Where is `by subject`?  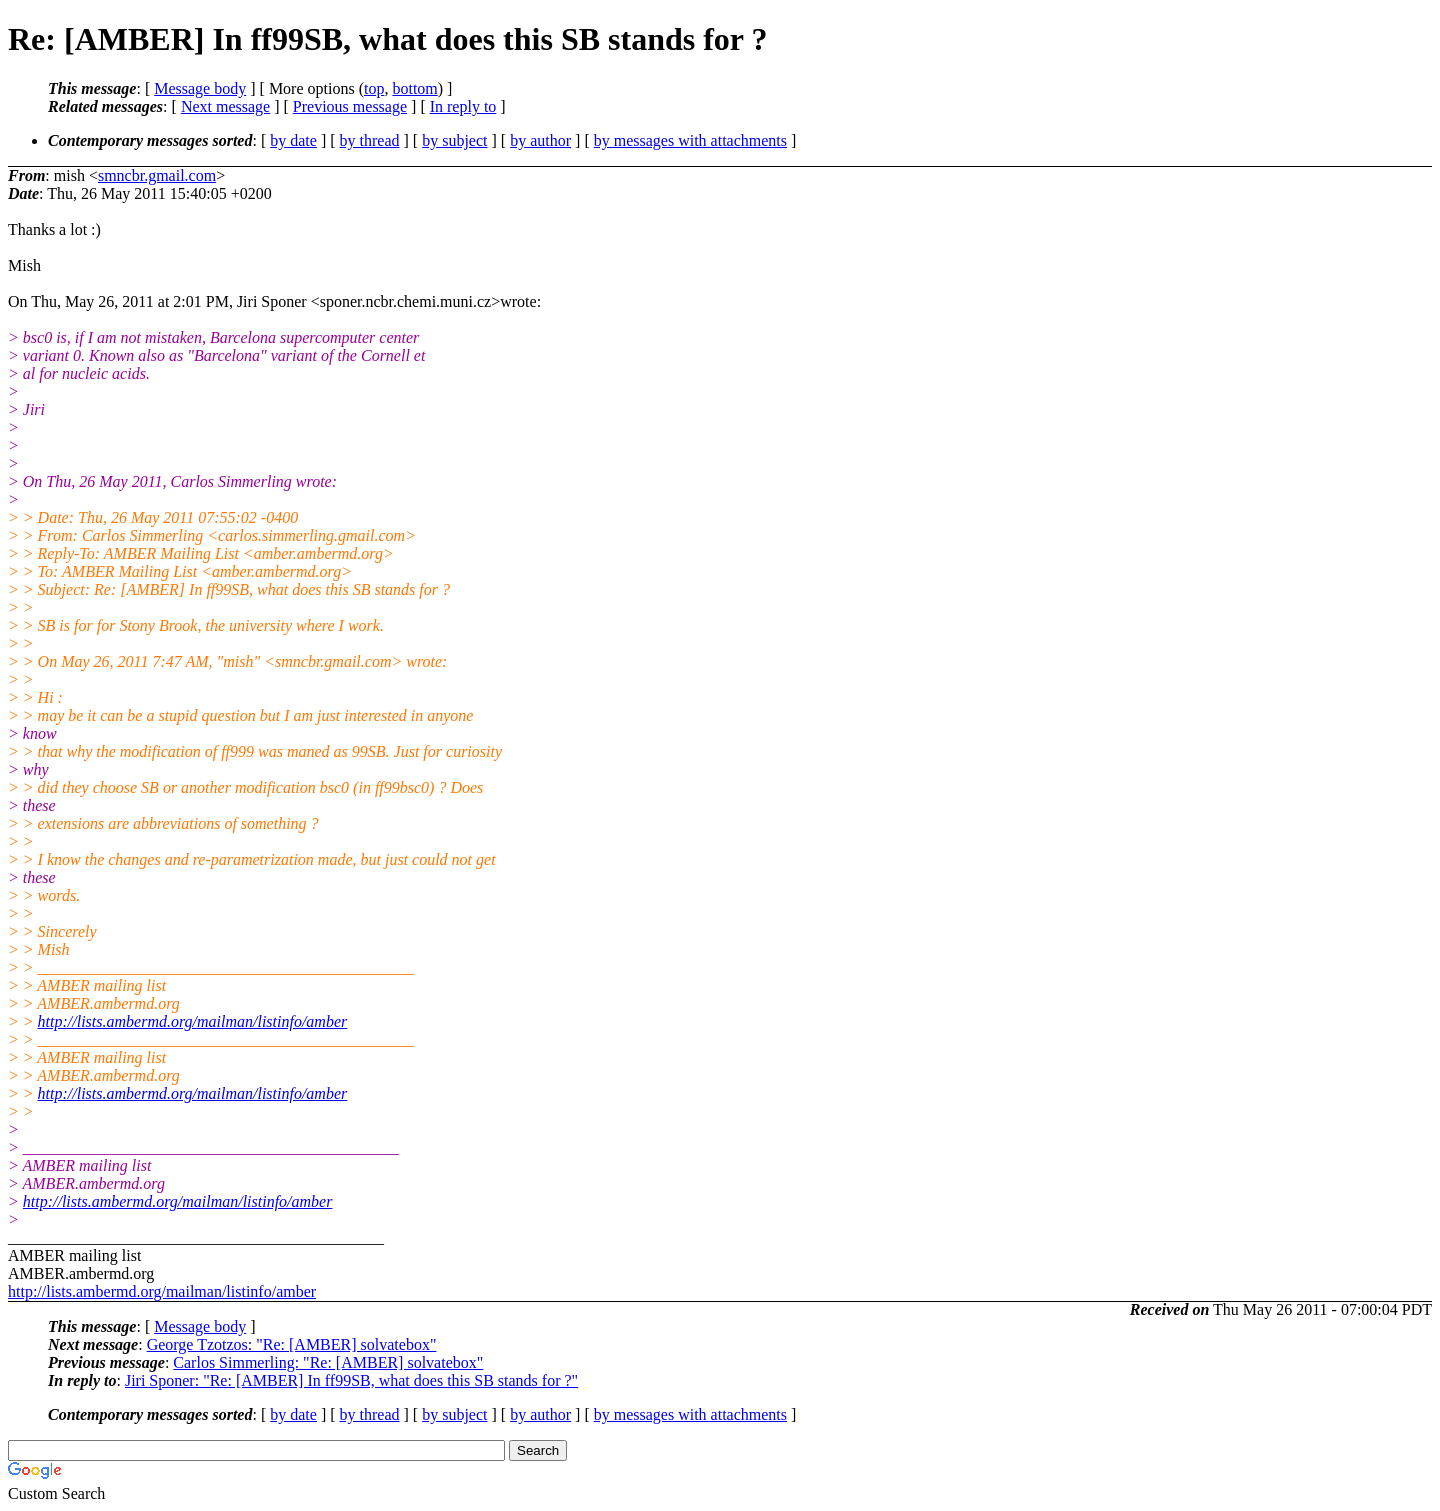 by subject is located at coordinates (454, 140).